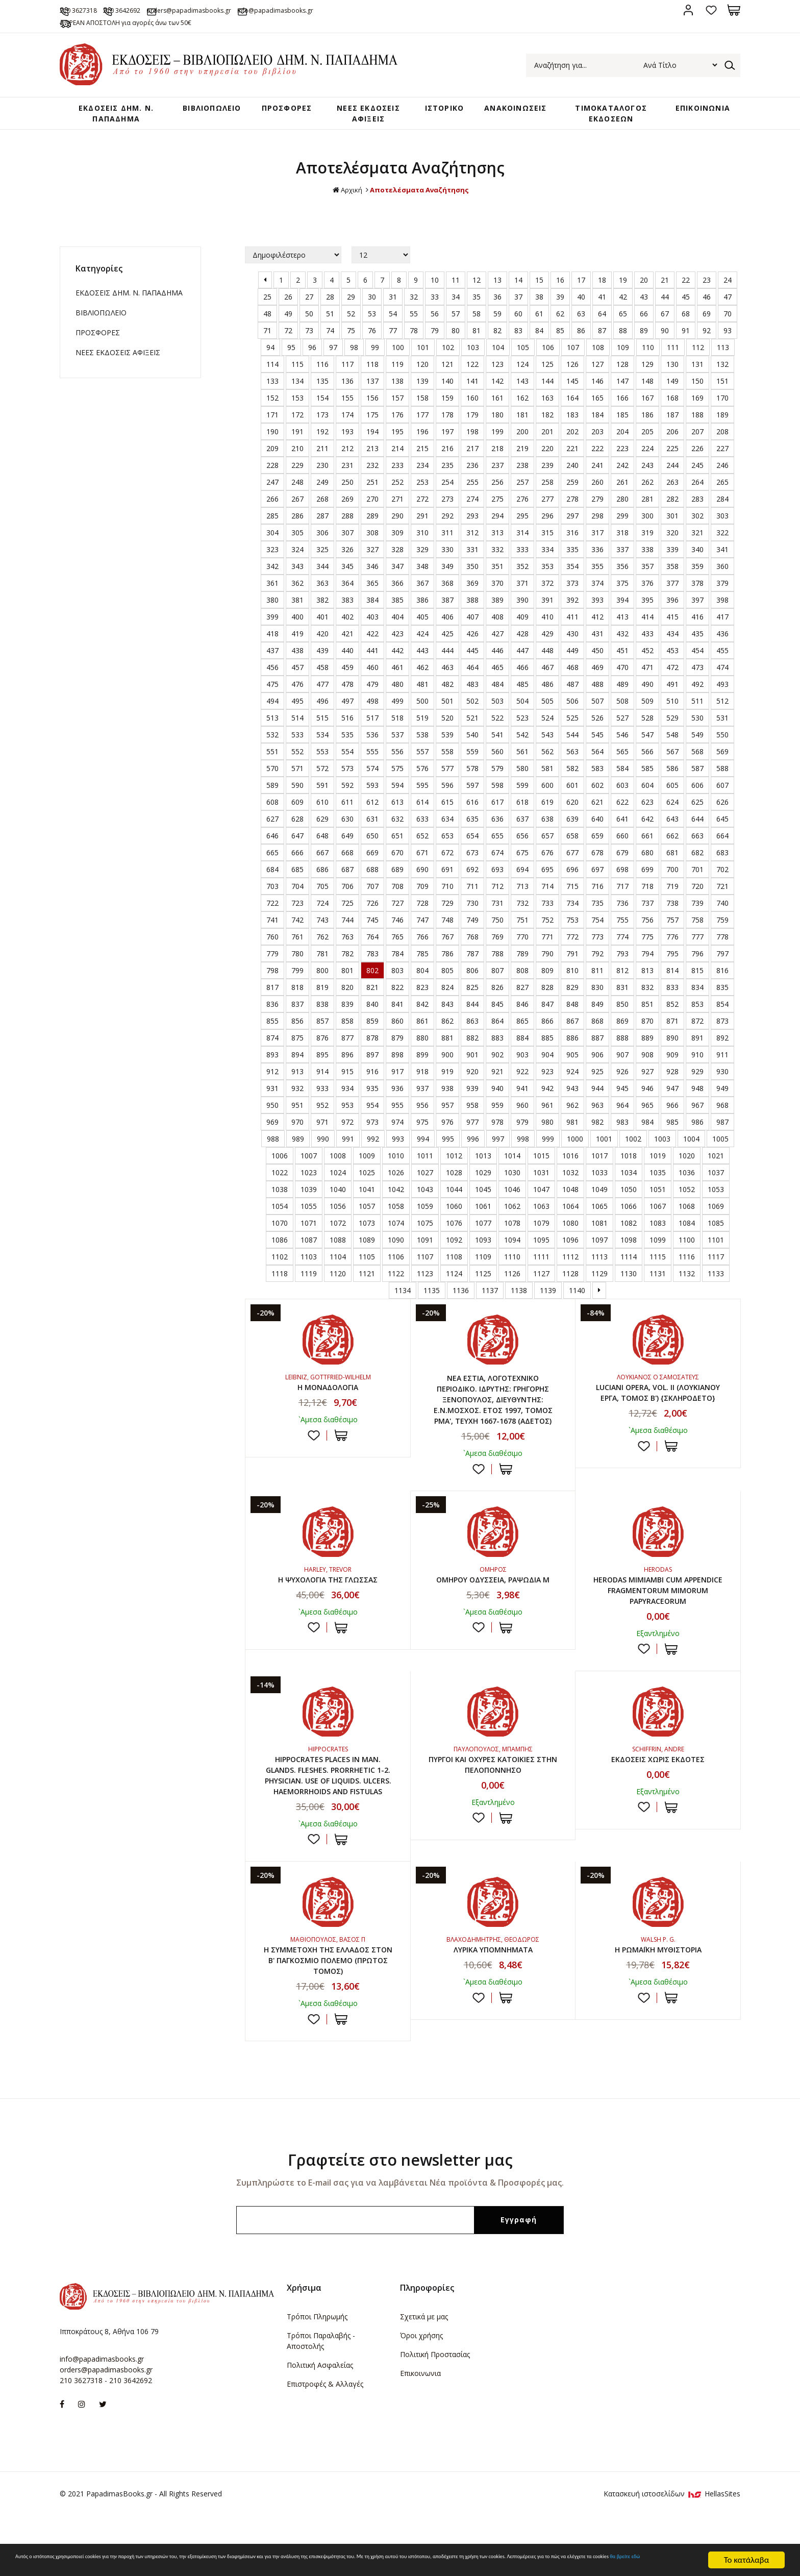 This screenshot has width=800, height=2576. I want to click on 553, so click(322, 772).